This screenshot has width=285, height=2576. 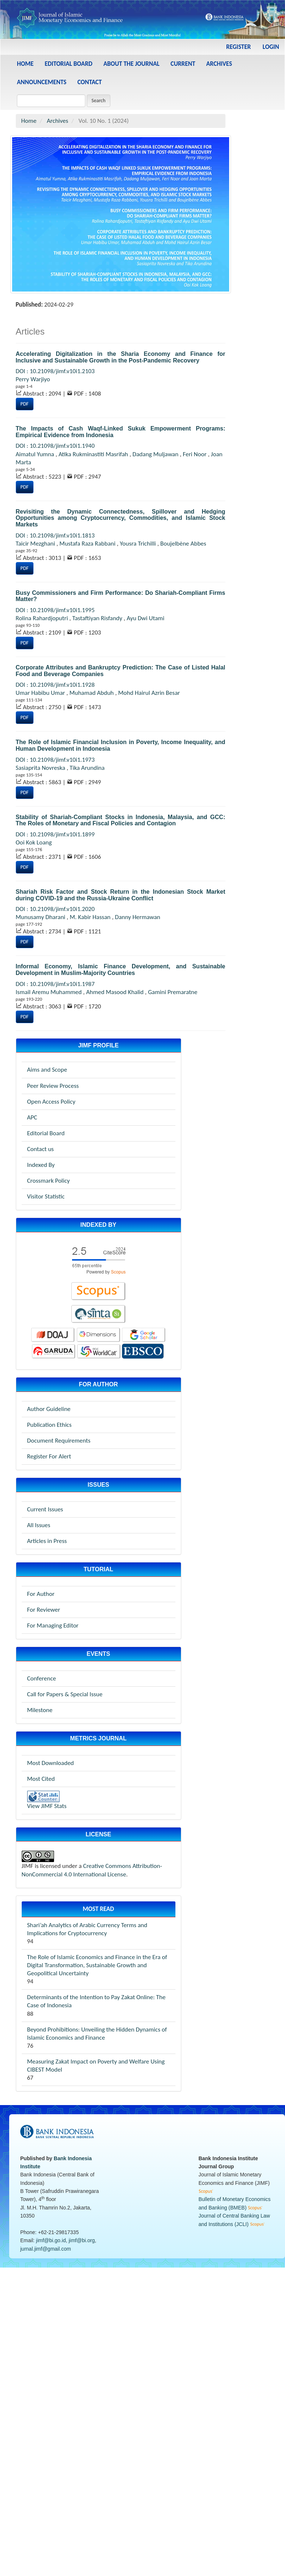 I want to click on Conference, so click(x=41, y=1678).